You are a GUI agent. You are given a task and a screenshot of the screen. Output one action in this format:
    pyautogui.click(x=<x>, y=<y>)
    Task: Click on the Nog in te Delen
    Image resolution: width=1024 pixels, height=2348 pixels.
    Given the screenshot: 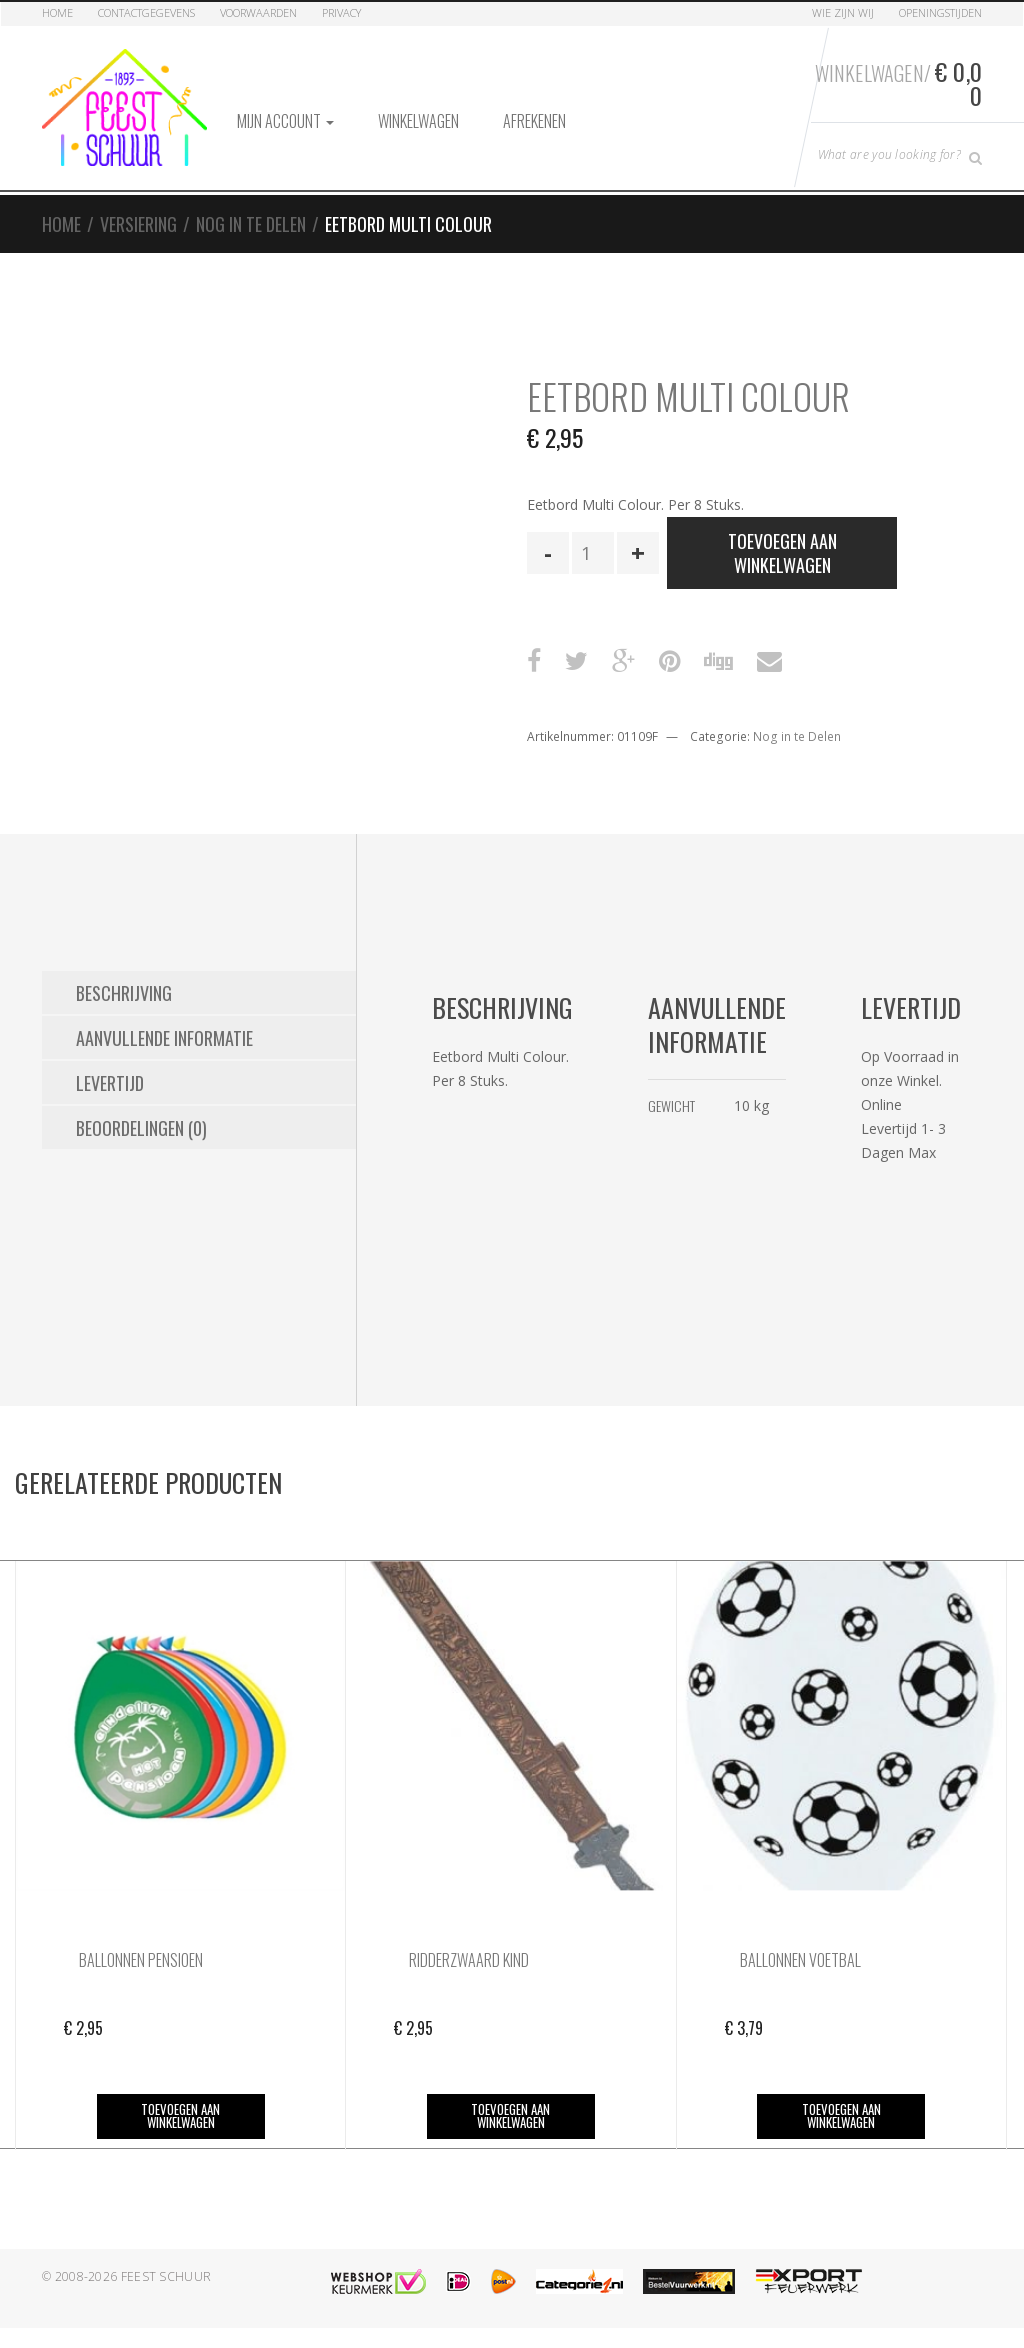 What is the action you would take?
    pyautogui.click(x=251, y=224)
    